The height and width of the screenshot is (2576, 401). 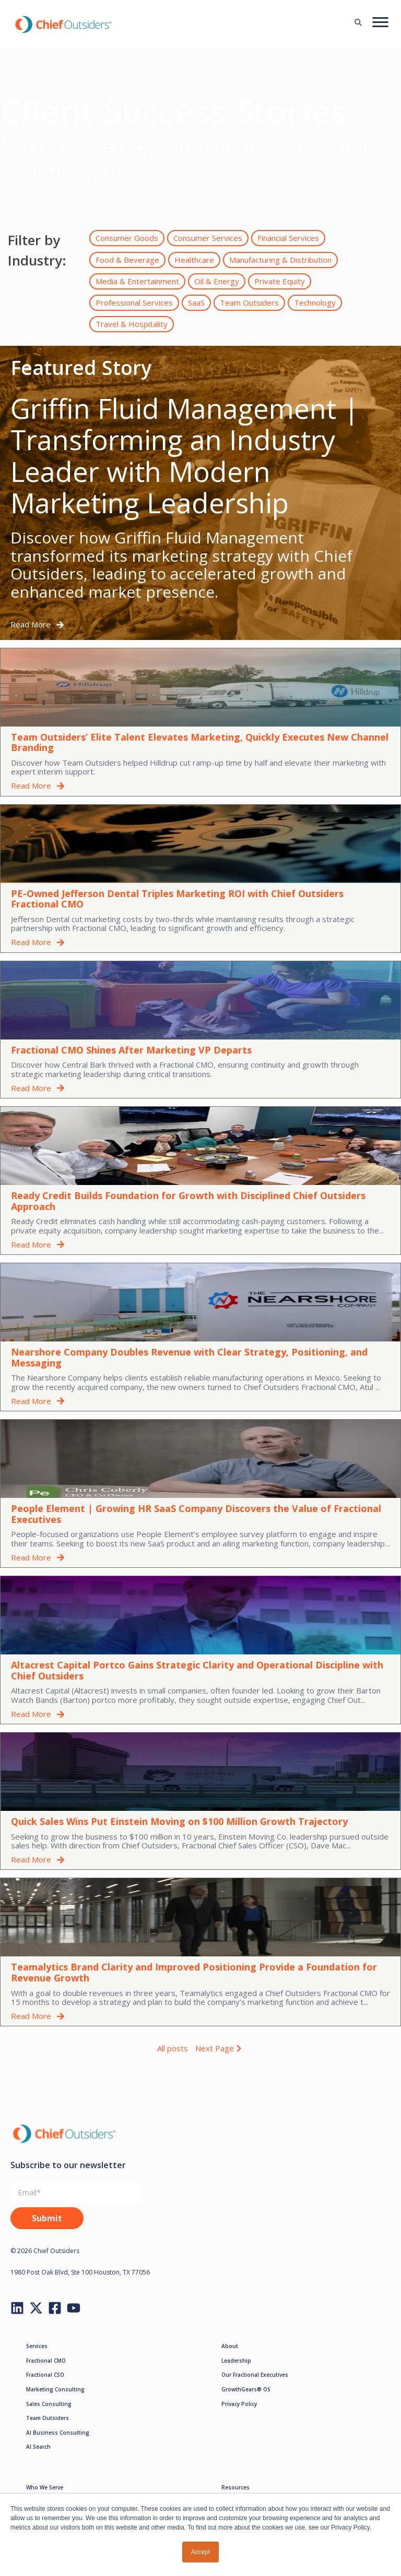 What do you see at coordinates (236, 2360) in the screenshot?
I see `Leadership [menuitem]` at bounding box center [236, 2360].